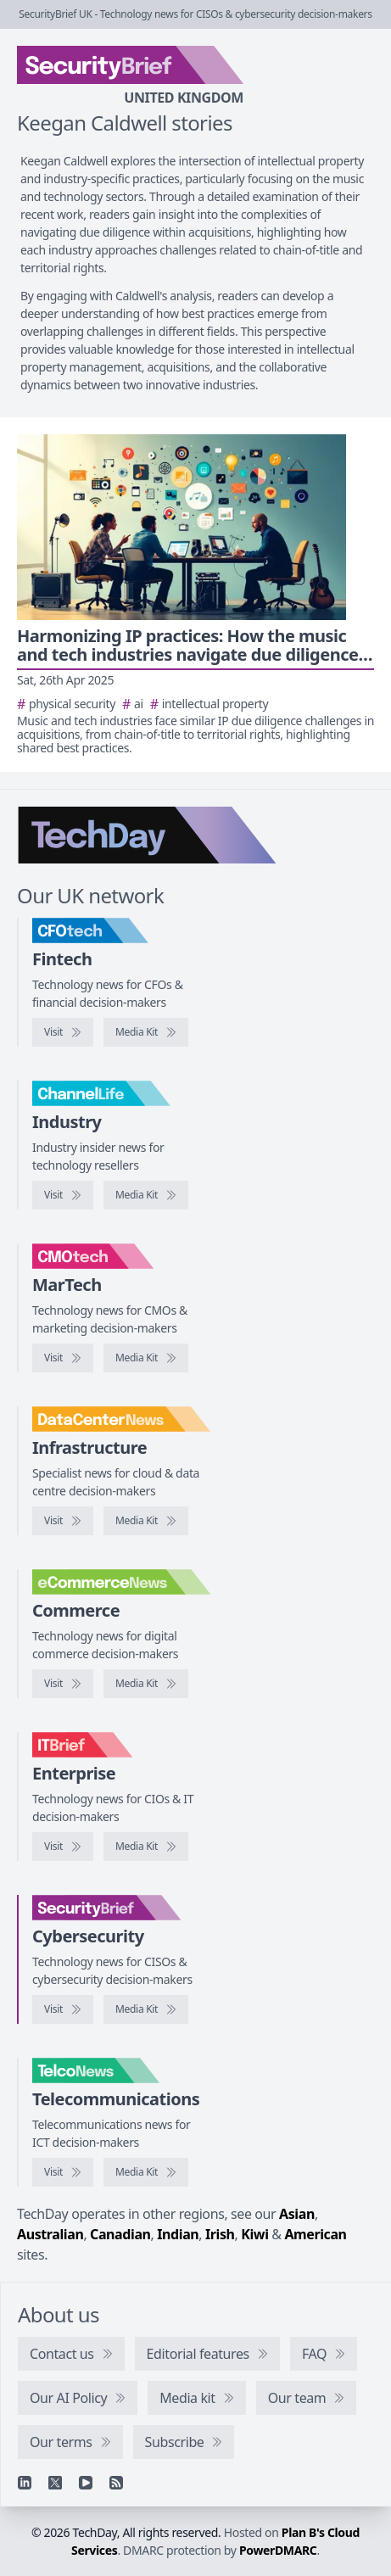 This screenshot has width=391, height=2576. I want to click on [Visit CMOtech], so click(62, 1358).